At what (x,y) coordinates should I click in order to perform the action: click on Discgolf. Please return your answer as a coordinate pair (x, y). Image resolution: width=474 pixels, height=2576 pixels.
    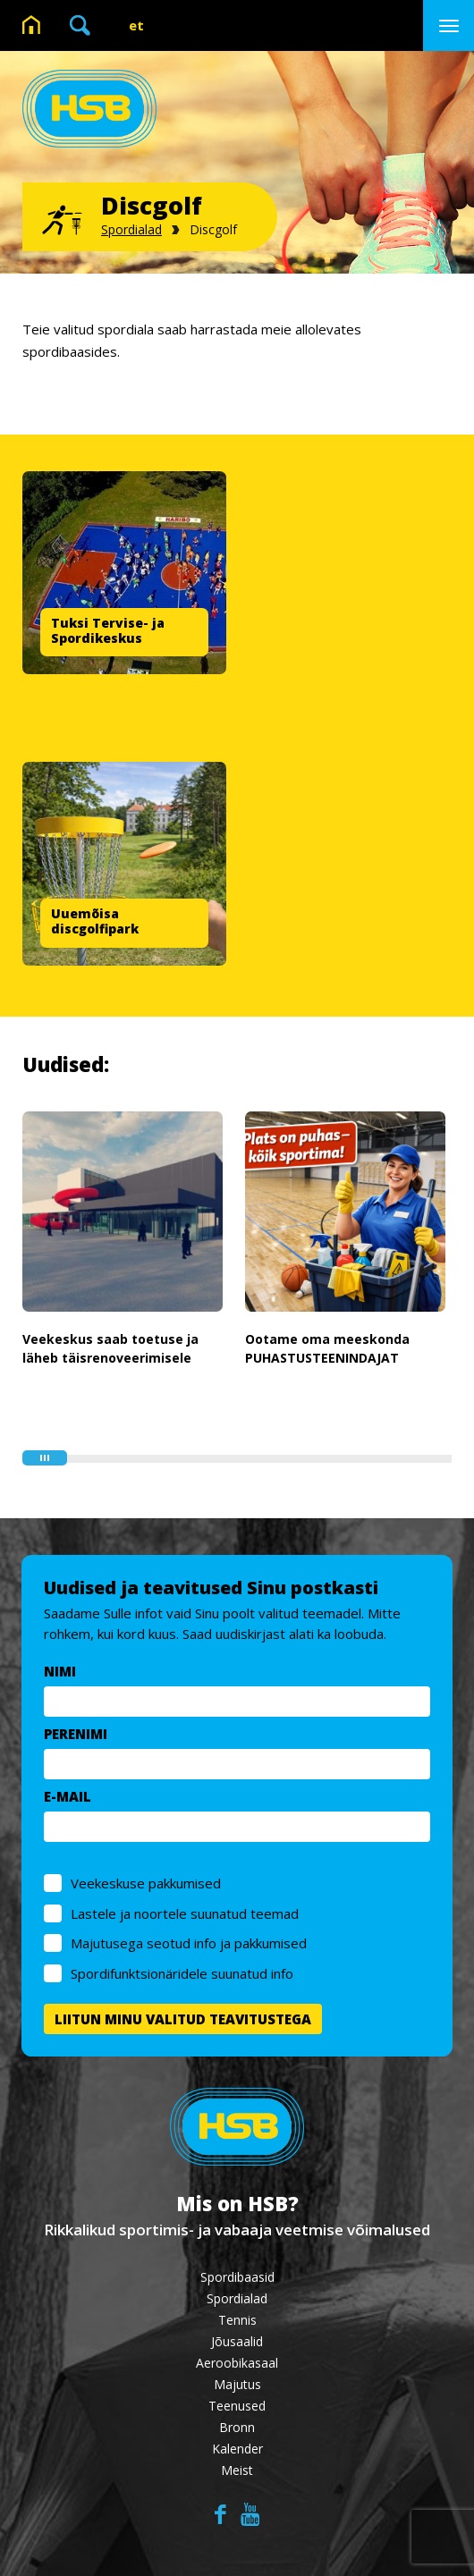
    Looking at the image, I should click on (213, 229).